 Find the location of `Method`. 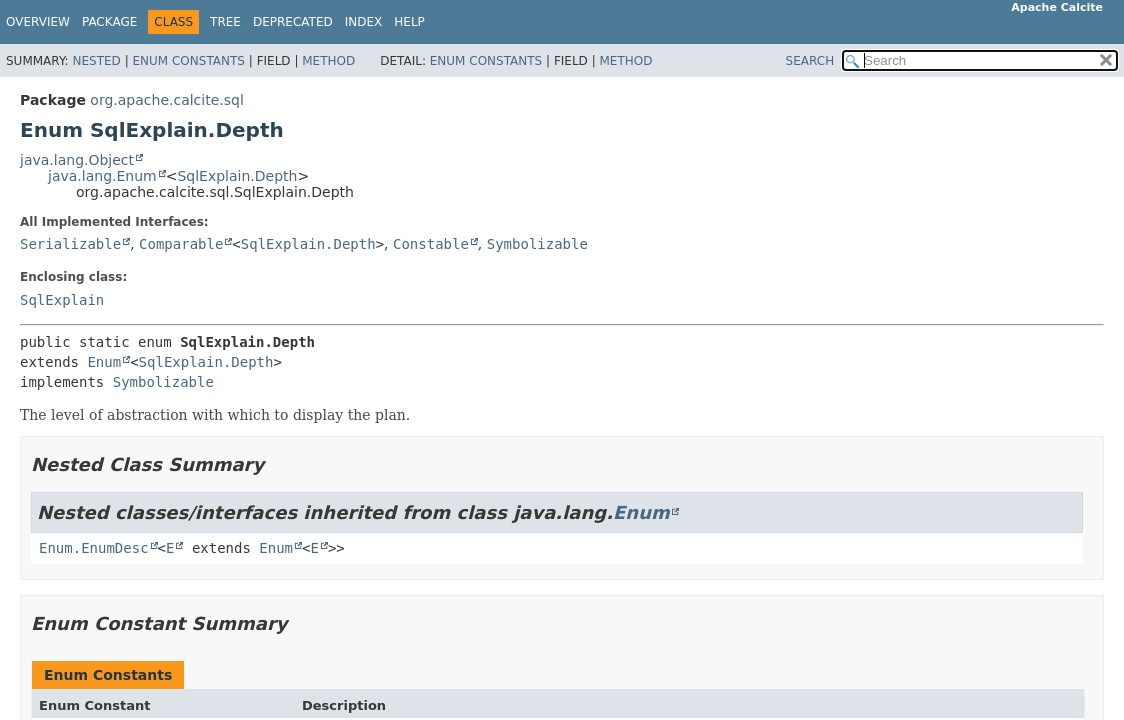

Method is located at coordinates (328, 61).